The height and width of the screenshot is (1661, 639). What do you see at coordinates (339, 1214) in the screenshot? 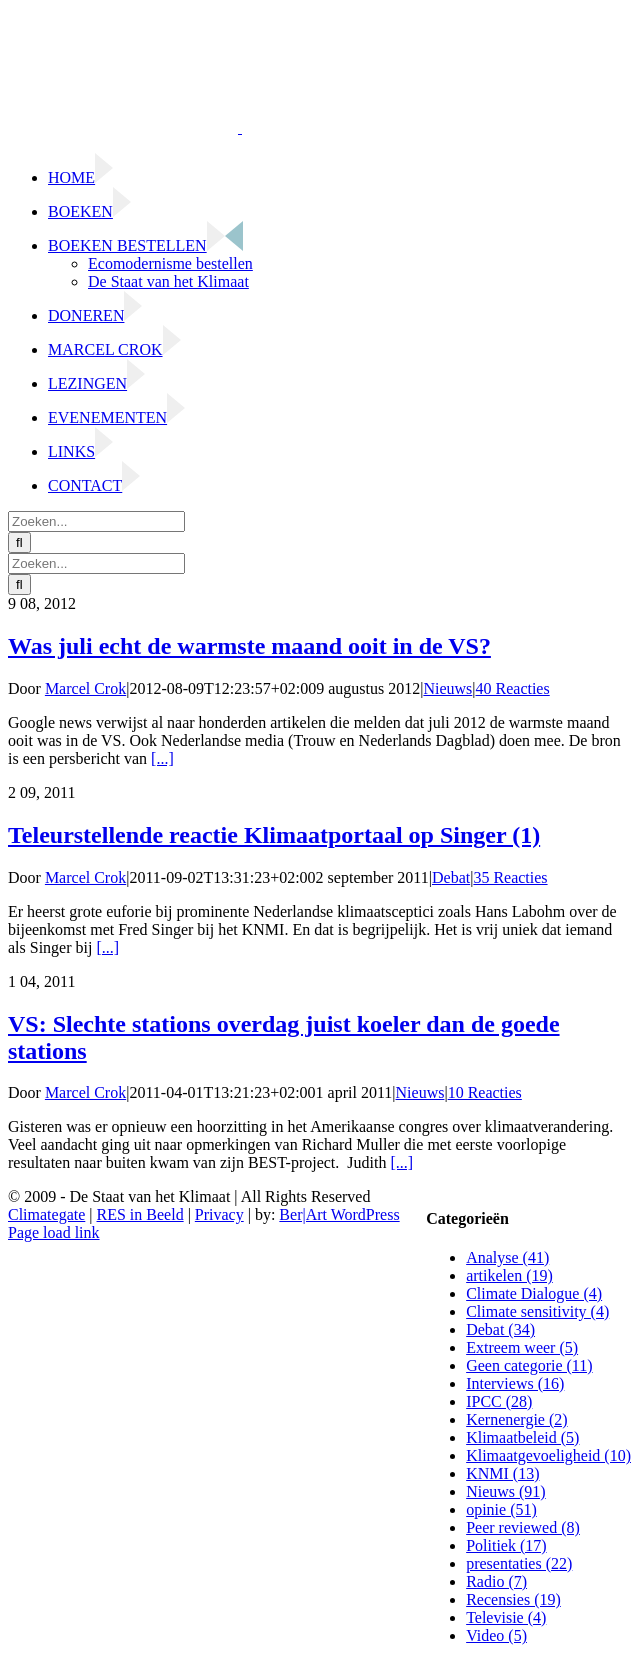
I see `Ber|Art WordPress` at bounding box center [339, 1214].